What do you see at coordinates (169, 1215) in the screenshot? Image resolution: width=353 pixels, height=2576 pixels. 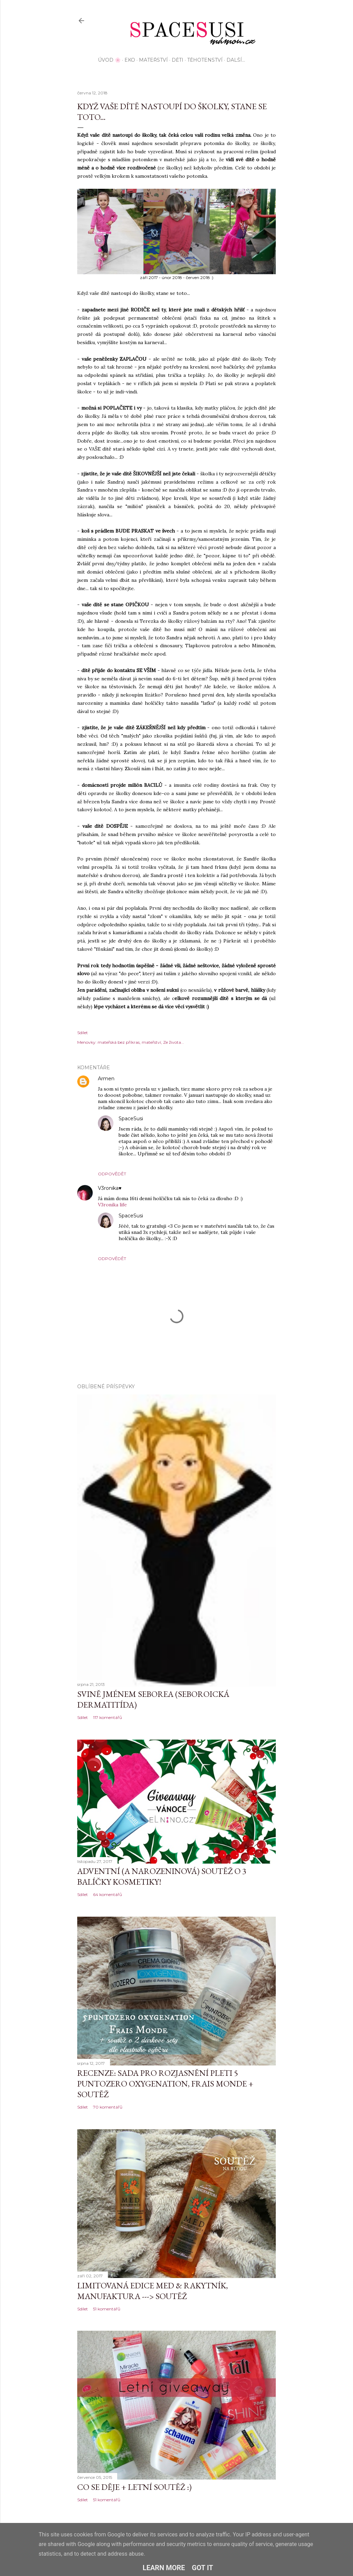 I see `13. července 2018 v 0:35` at bounding box center [169, 1215].